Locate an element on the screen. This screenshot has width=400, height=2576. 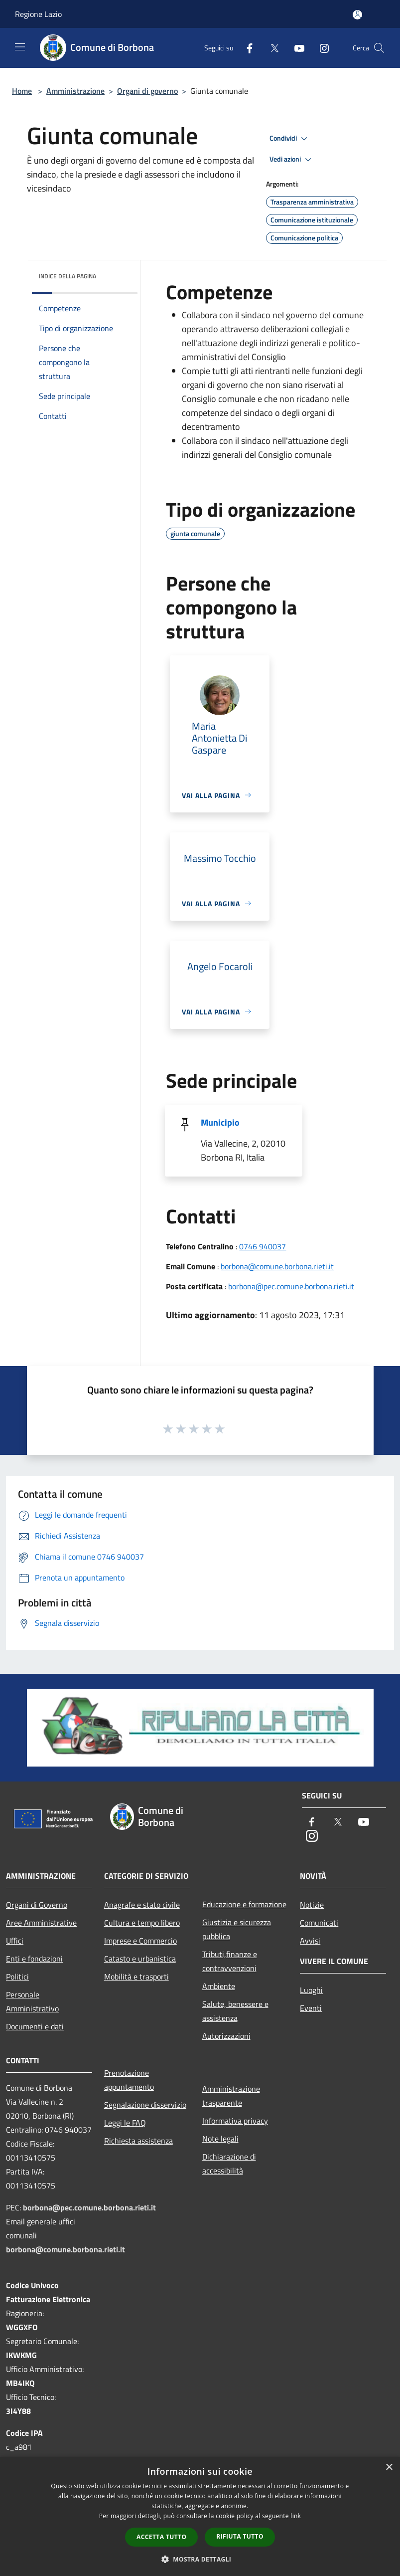
[Youtube] is located at coordinates (295, 47).